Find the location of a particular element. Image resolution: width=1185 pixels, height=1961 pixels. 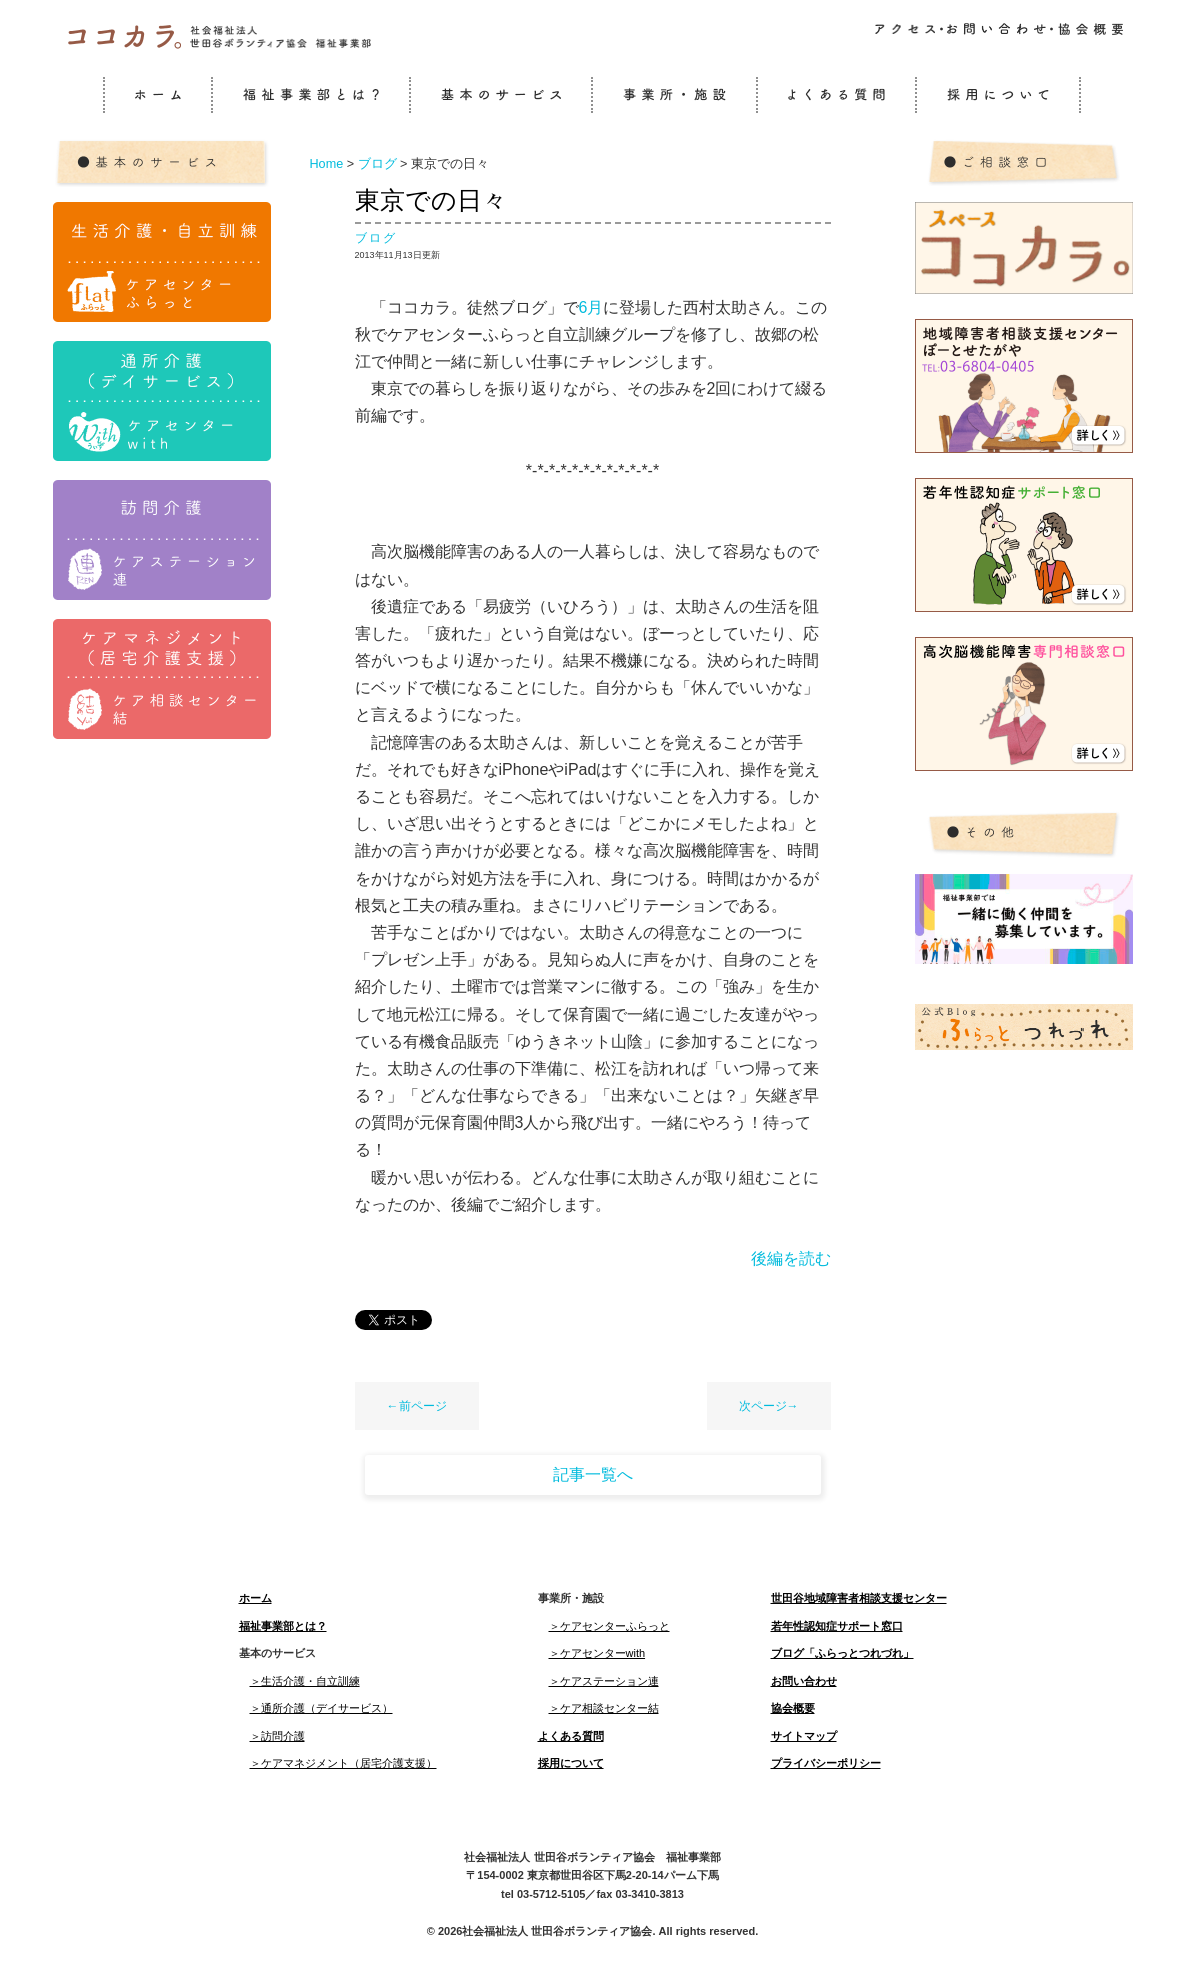

若年性認知症サポート窓口 is located at coordinates (837, 1626).